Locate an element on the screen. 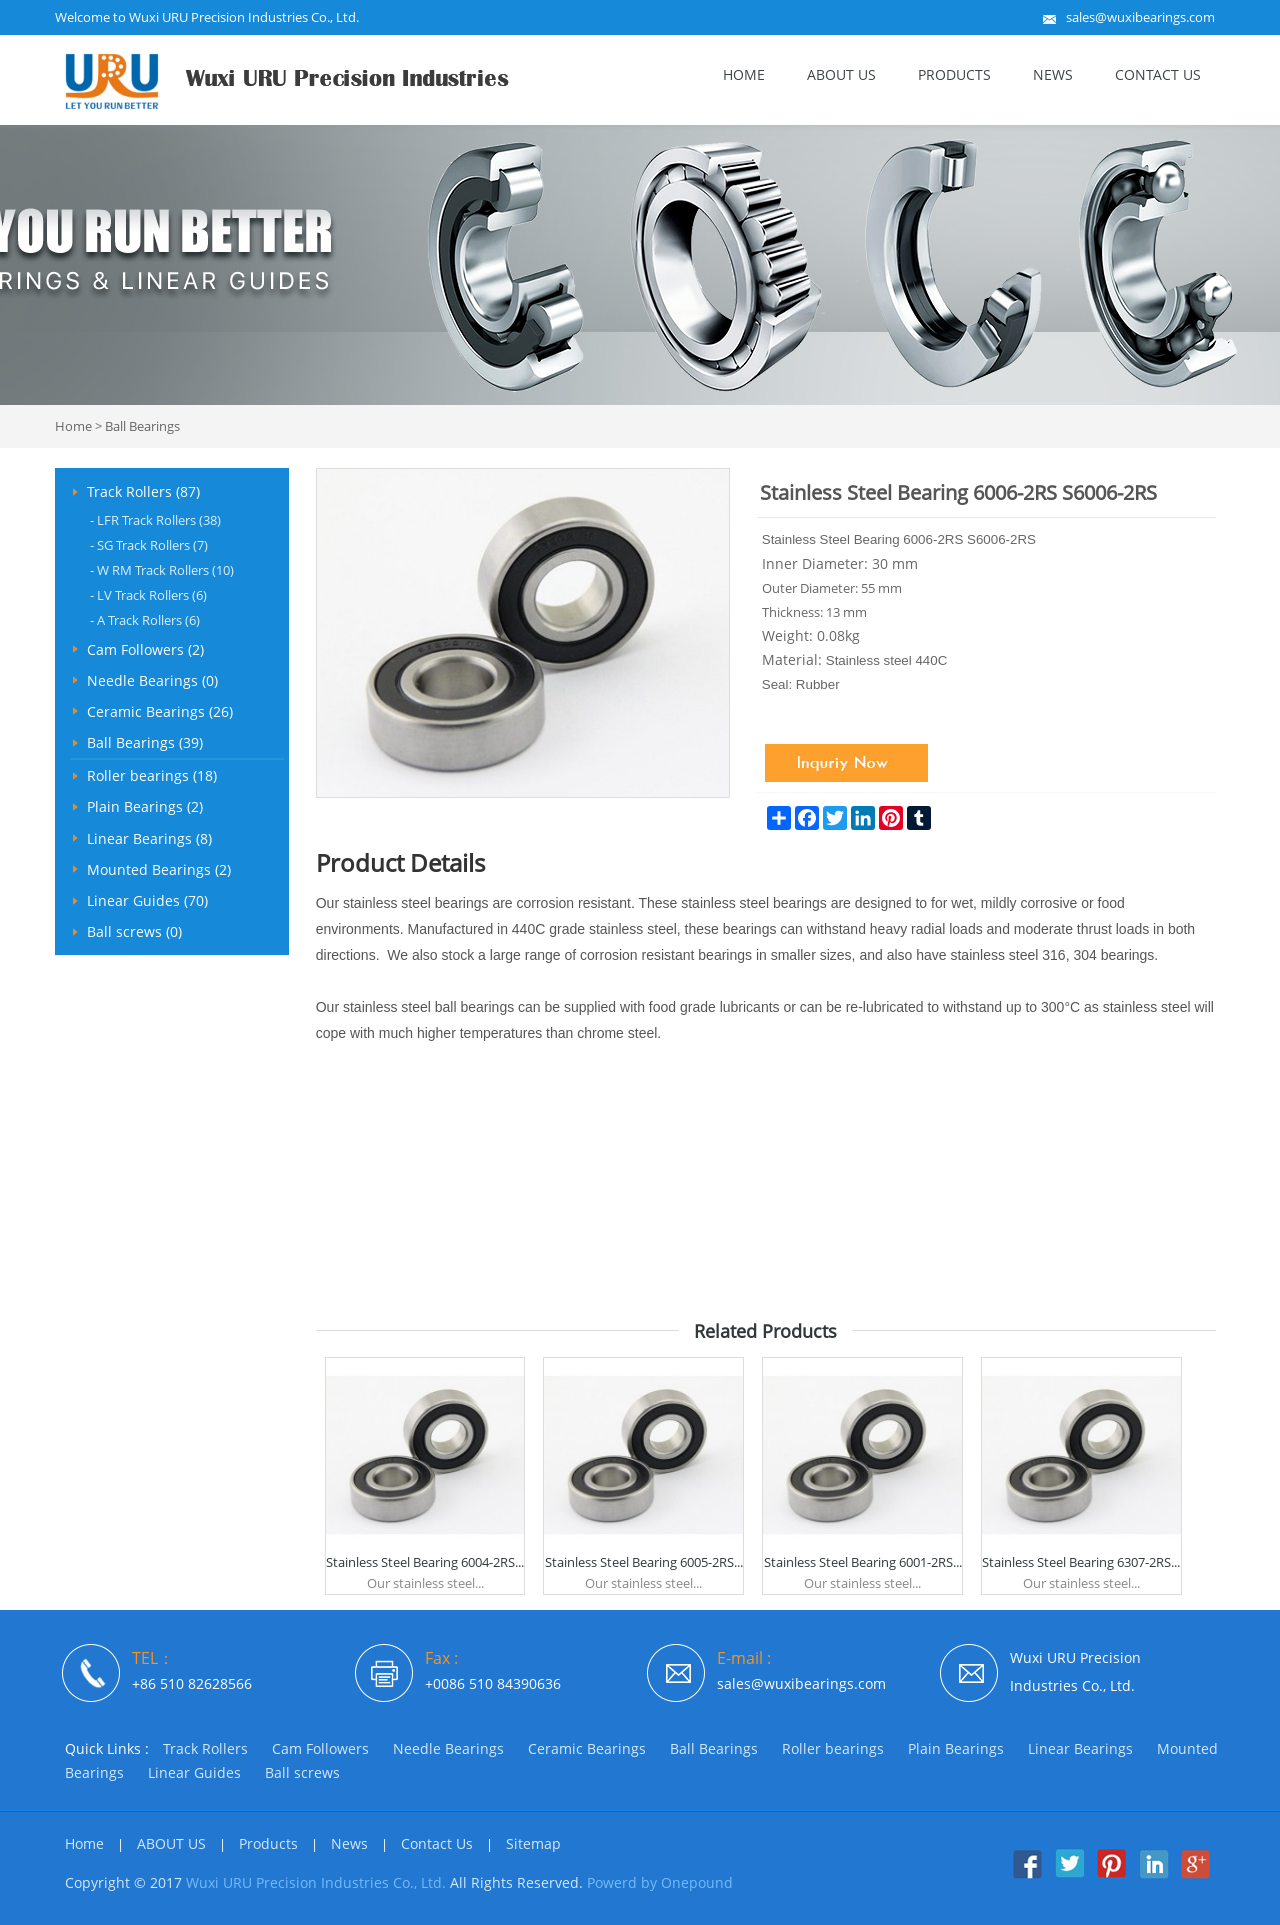 The height and width of the screenshot is (1925, 1280). Track Rollers (87) is located at coordinates (143, 491).